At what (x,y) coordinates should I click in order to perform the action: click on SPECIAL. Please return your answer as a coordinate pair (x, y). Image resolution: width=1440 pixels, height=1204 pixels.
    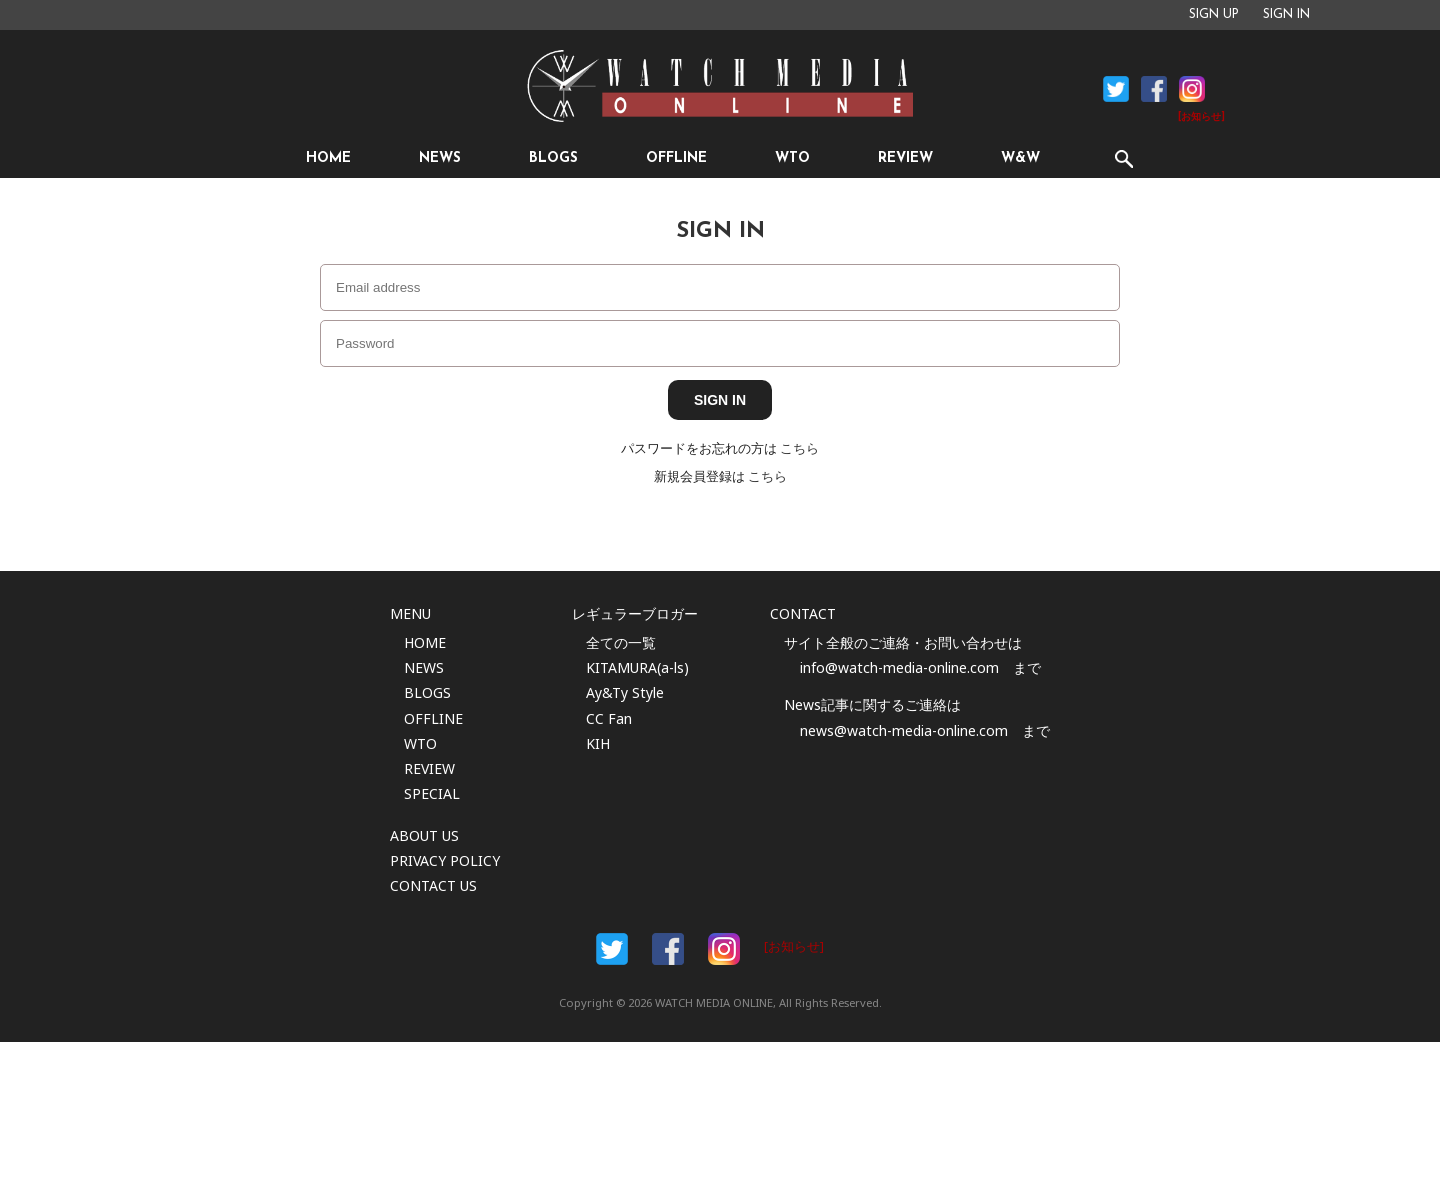
    Looking at the image, I should click on (432, 793).